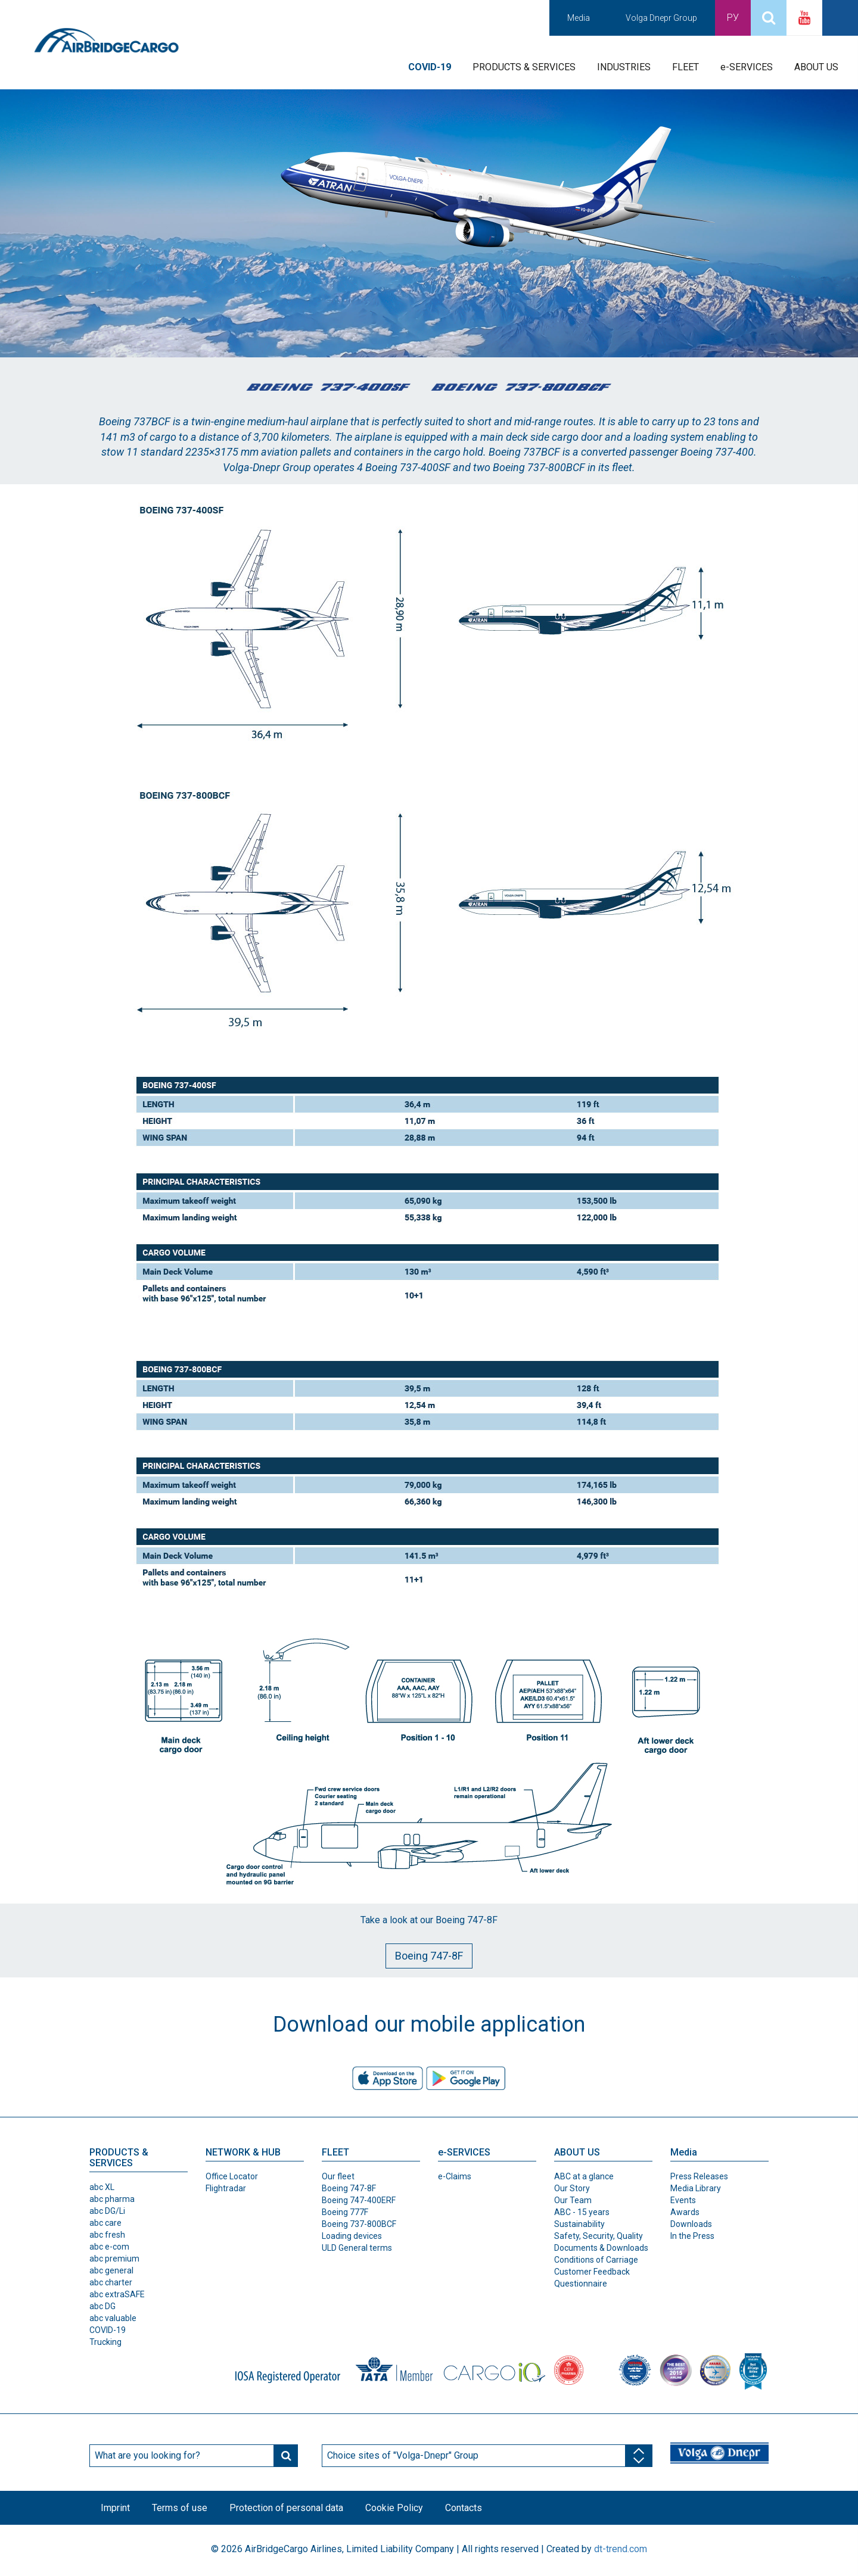 This screenshot has height=2576, width=858. What do you see at coordinates (107, 2330) in the screenshot?
I see `COVID-19` at bounding box center [107, 2330].